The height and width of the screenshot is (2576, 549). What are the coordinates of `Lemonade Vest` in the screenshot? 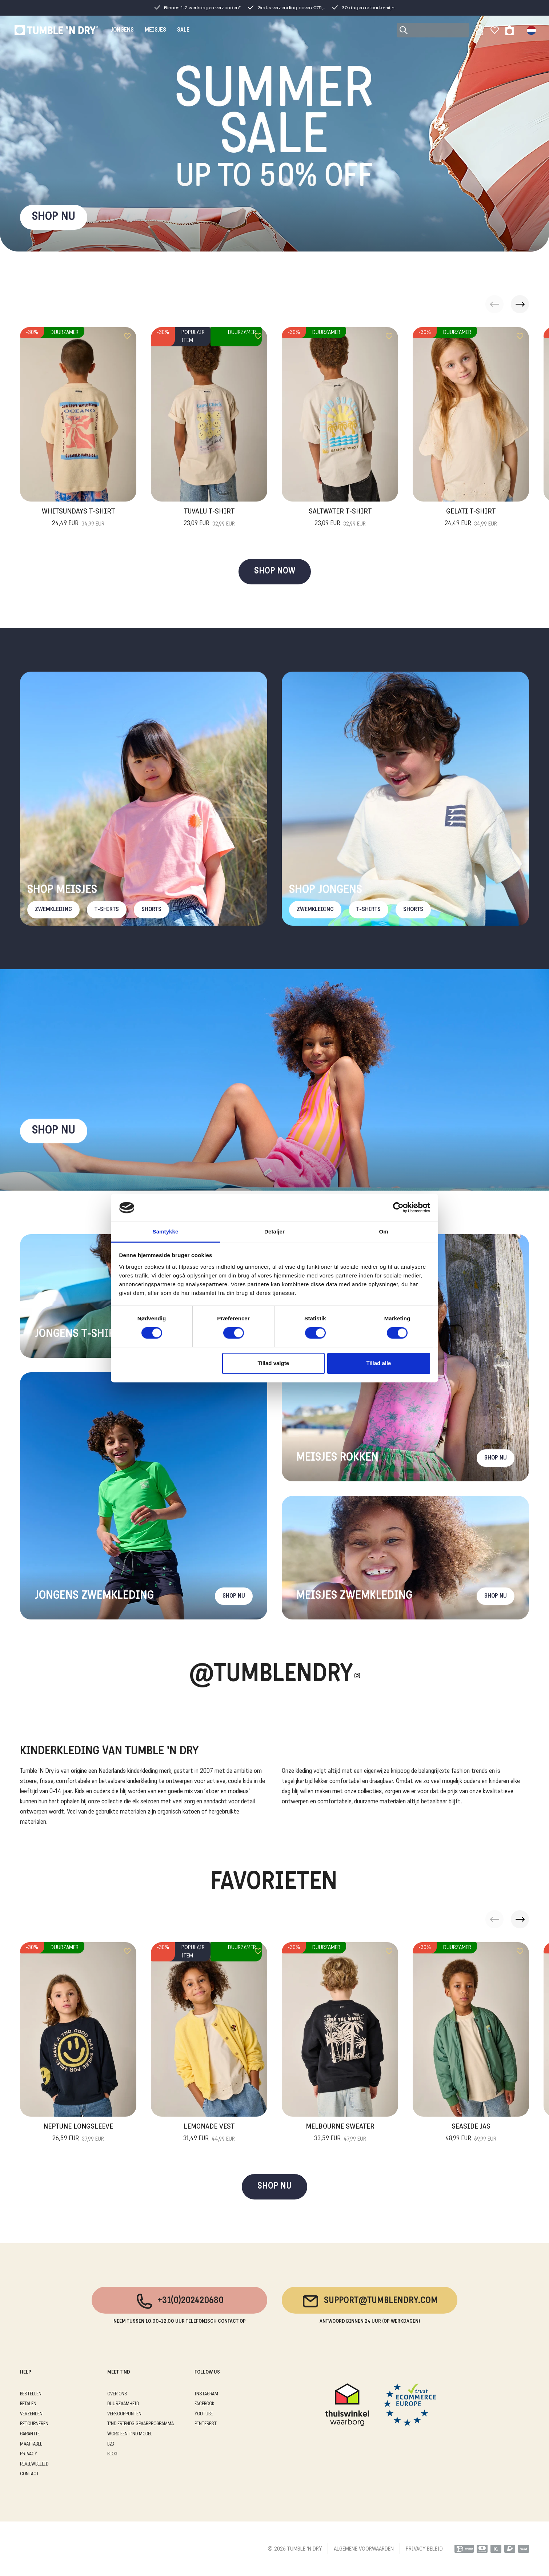 It's located at (209, 2133).